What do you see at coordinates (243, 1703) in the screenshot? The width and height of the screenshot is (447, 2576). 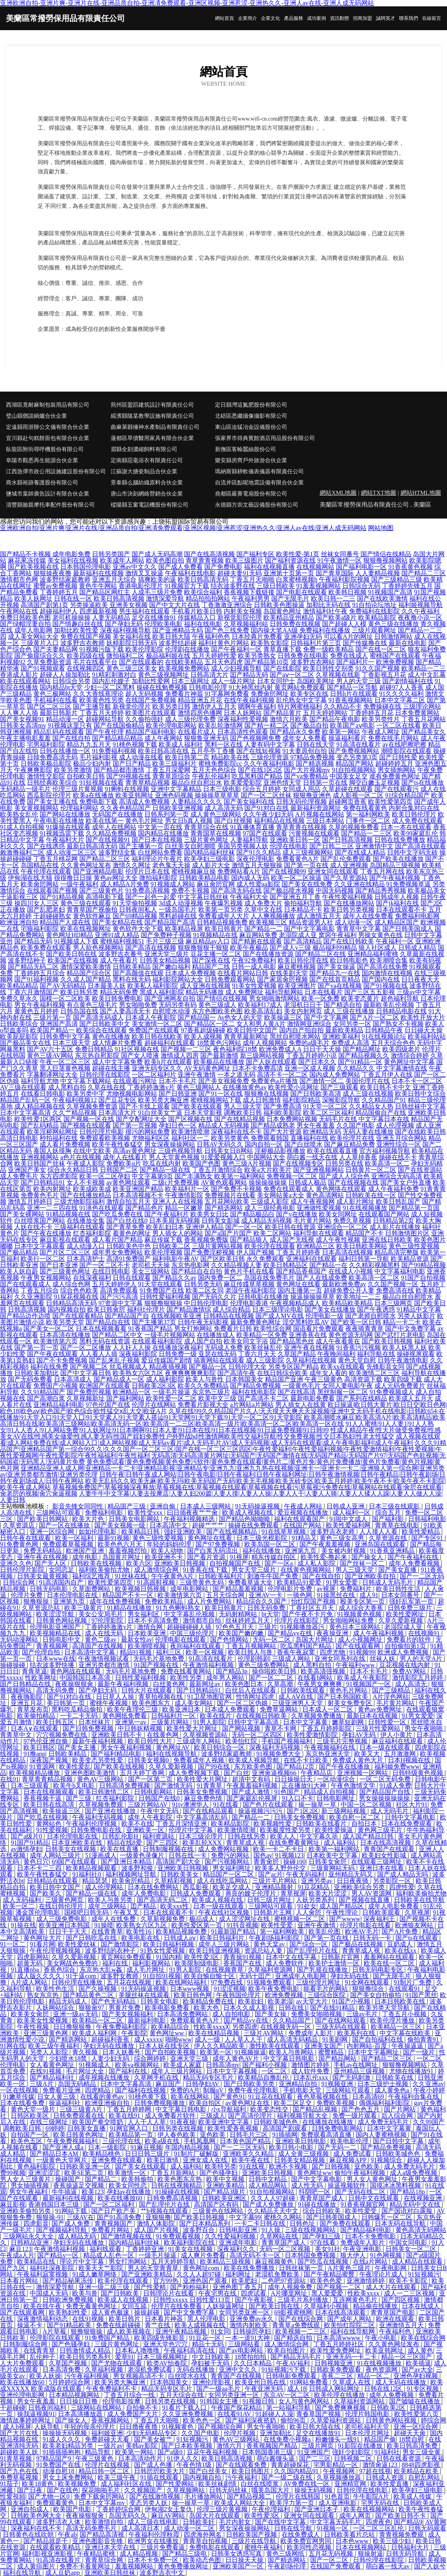 I see `国产一区二区伪娘` at bounding box center [243, 1703].